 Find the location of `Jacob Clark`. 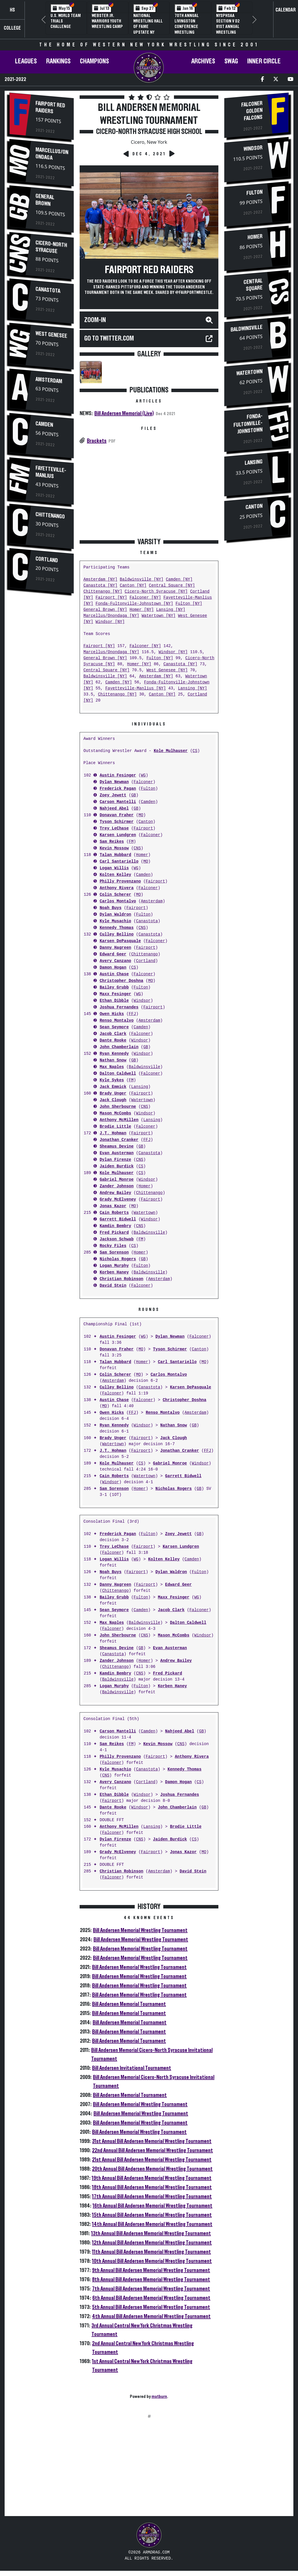

Jacob Clark is located at coordinates (113, 1034).